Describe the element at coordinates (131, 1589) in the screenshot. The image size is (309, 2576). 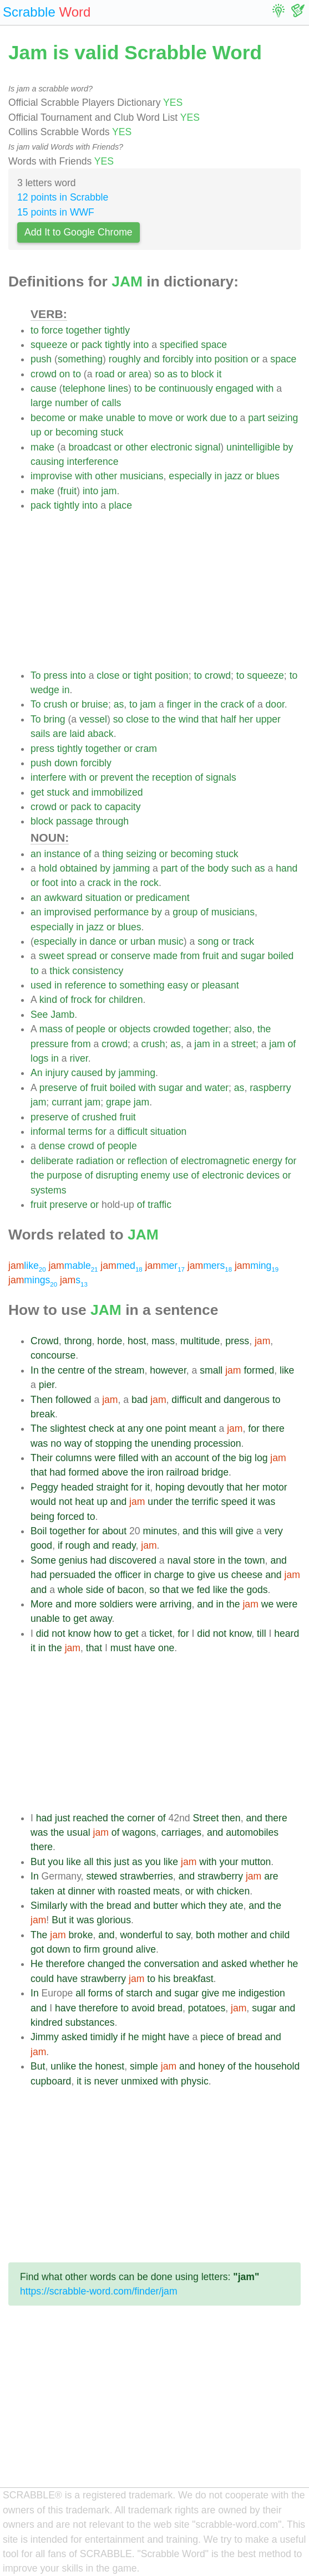
I see `bacon` at that location.